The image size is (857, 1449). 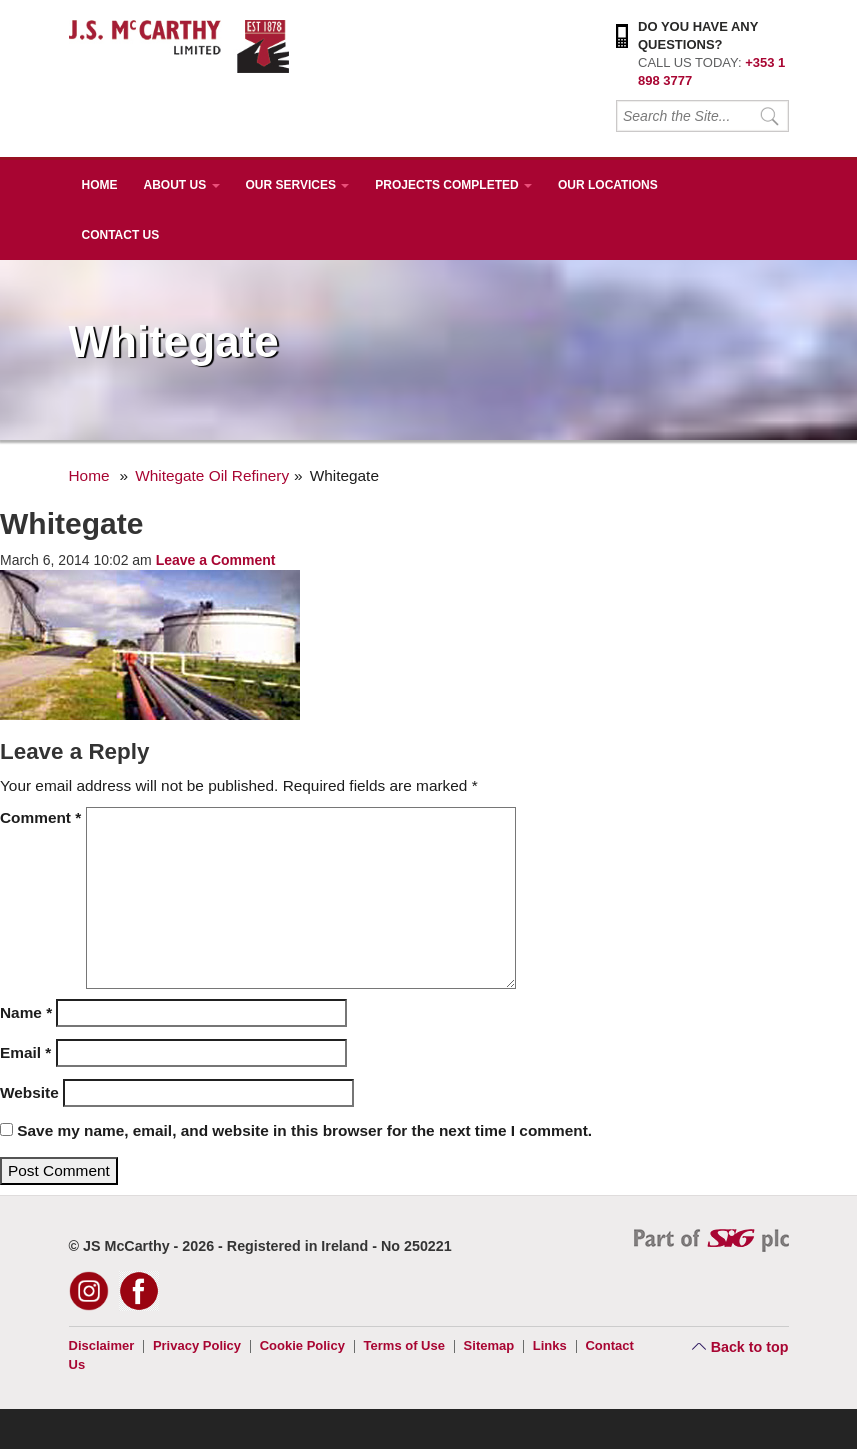 I want to click on About Us, so click(x=182, y=185).